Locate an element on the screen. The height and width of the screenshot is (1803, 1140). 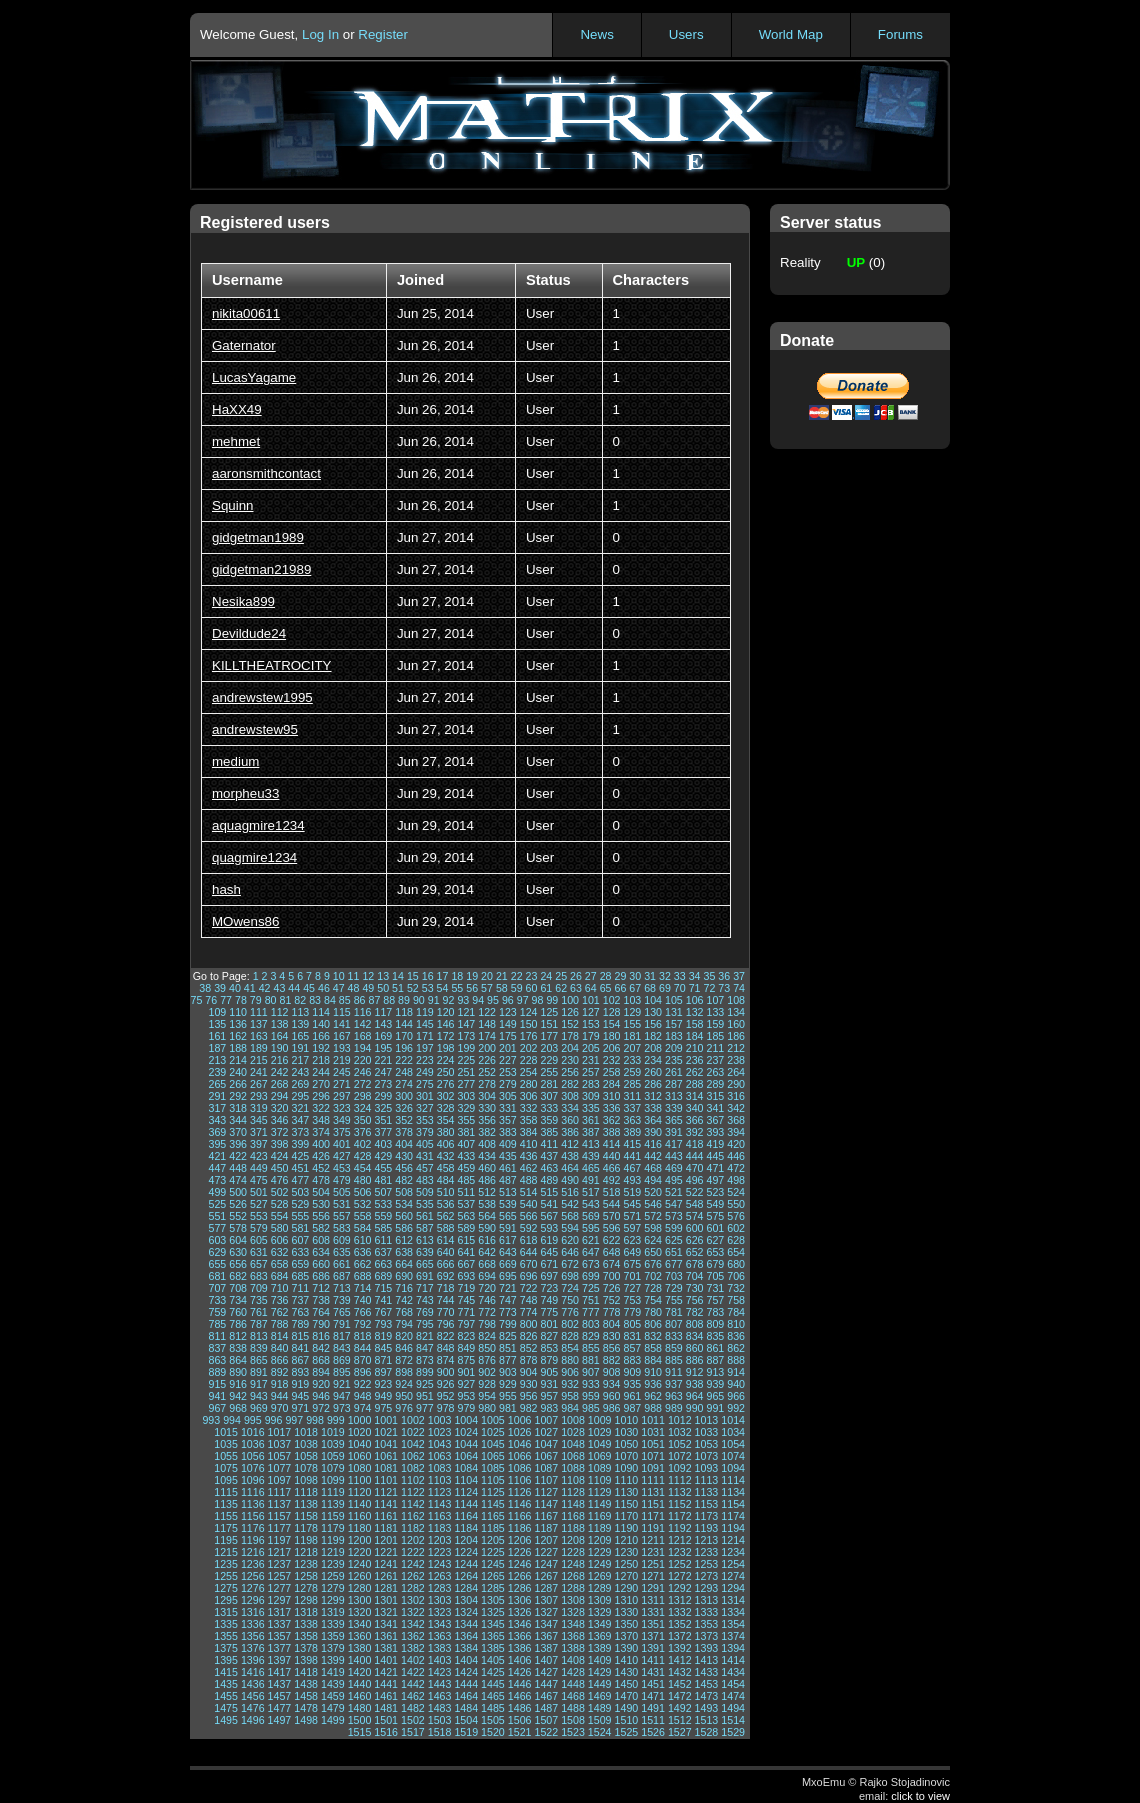
16 is located at coordinates (428, 976).